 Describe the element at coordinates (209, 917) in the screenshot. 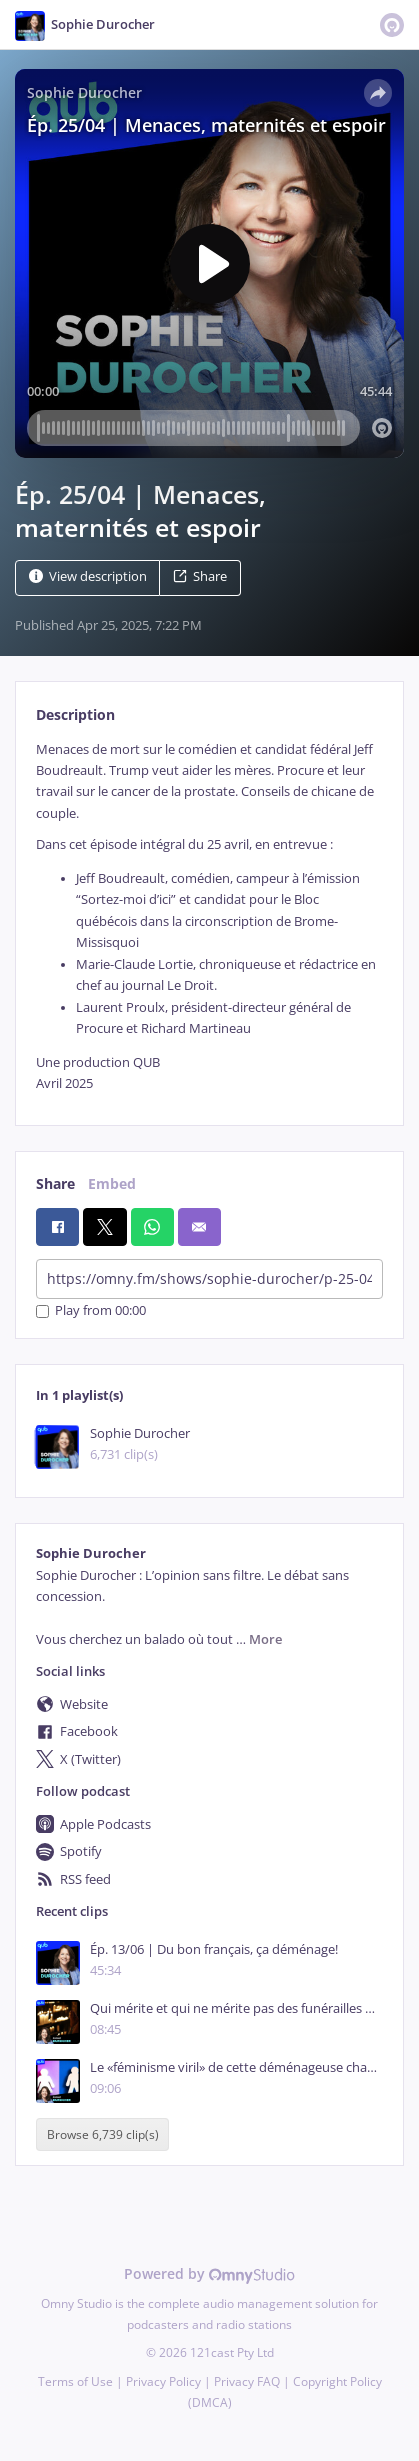

I see `[tabpanel]` at that location.